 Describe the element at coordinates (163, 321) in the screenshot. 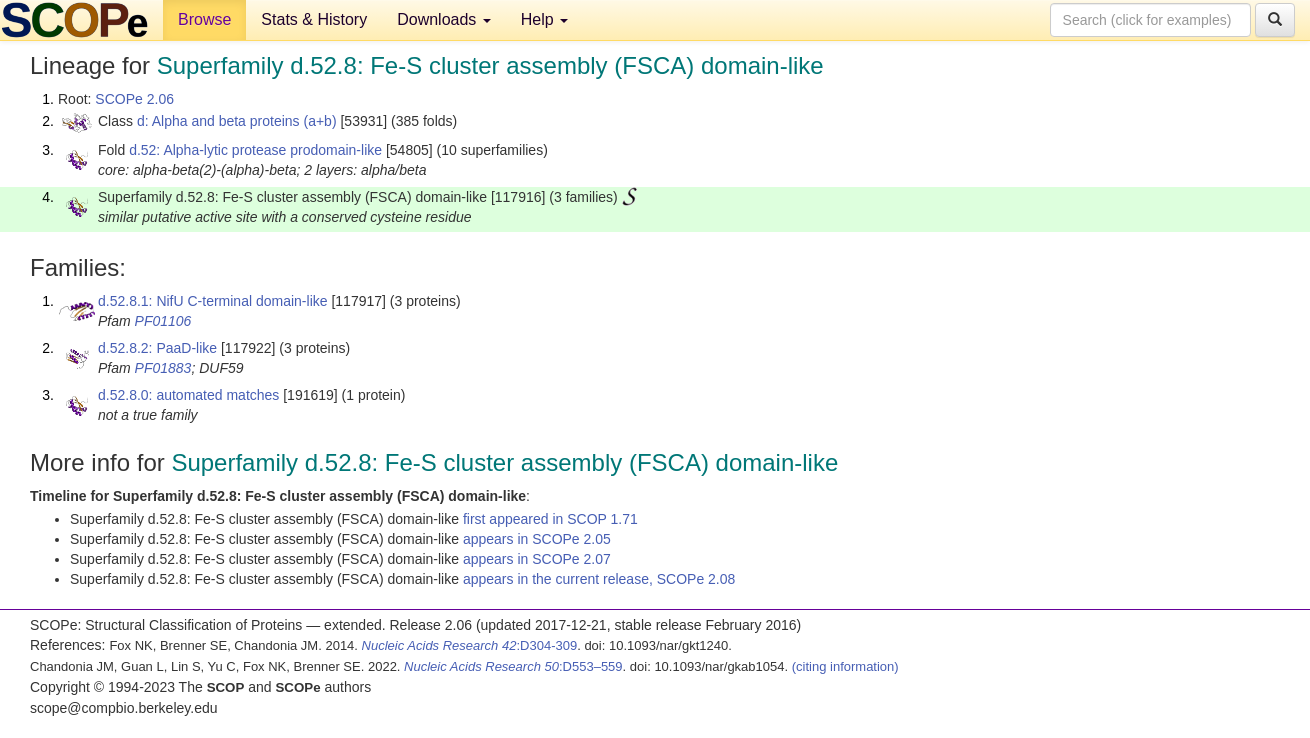

I see `PF01106` at that location.